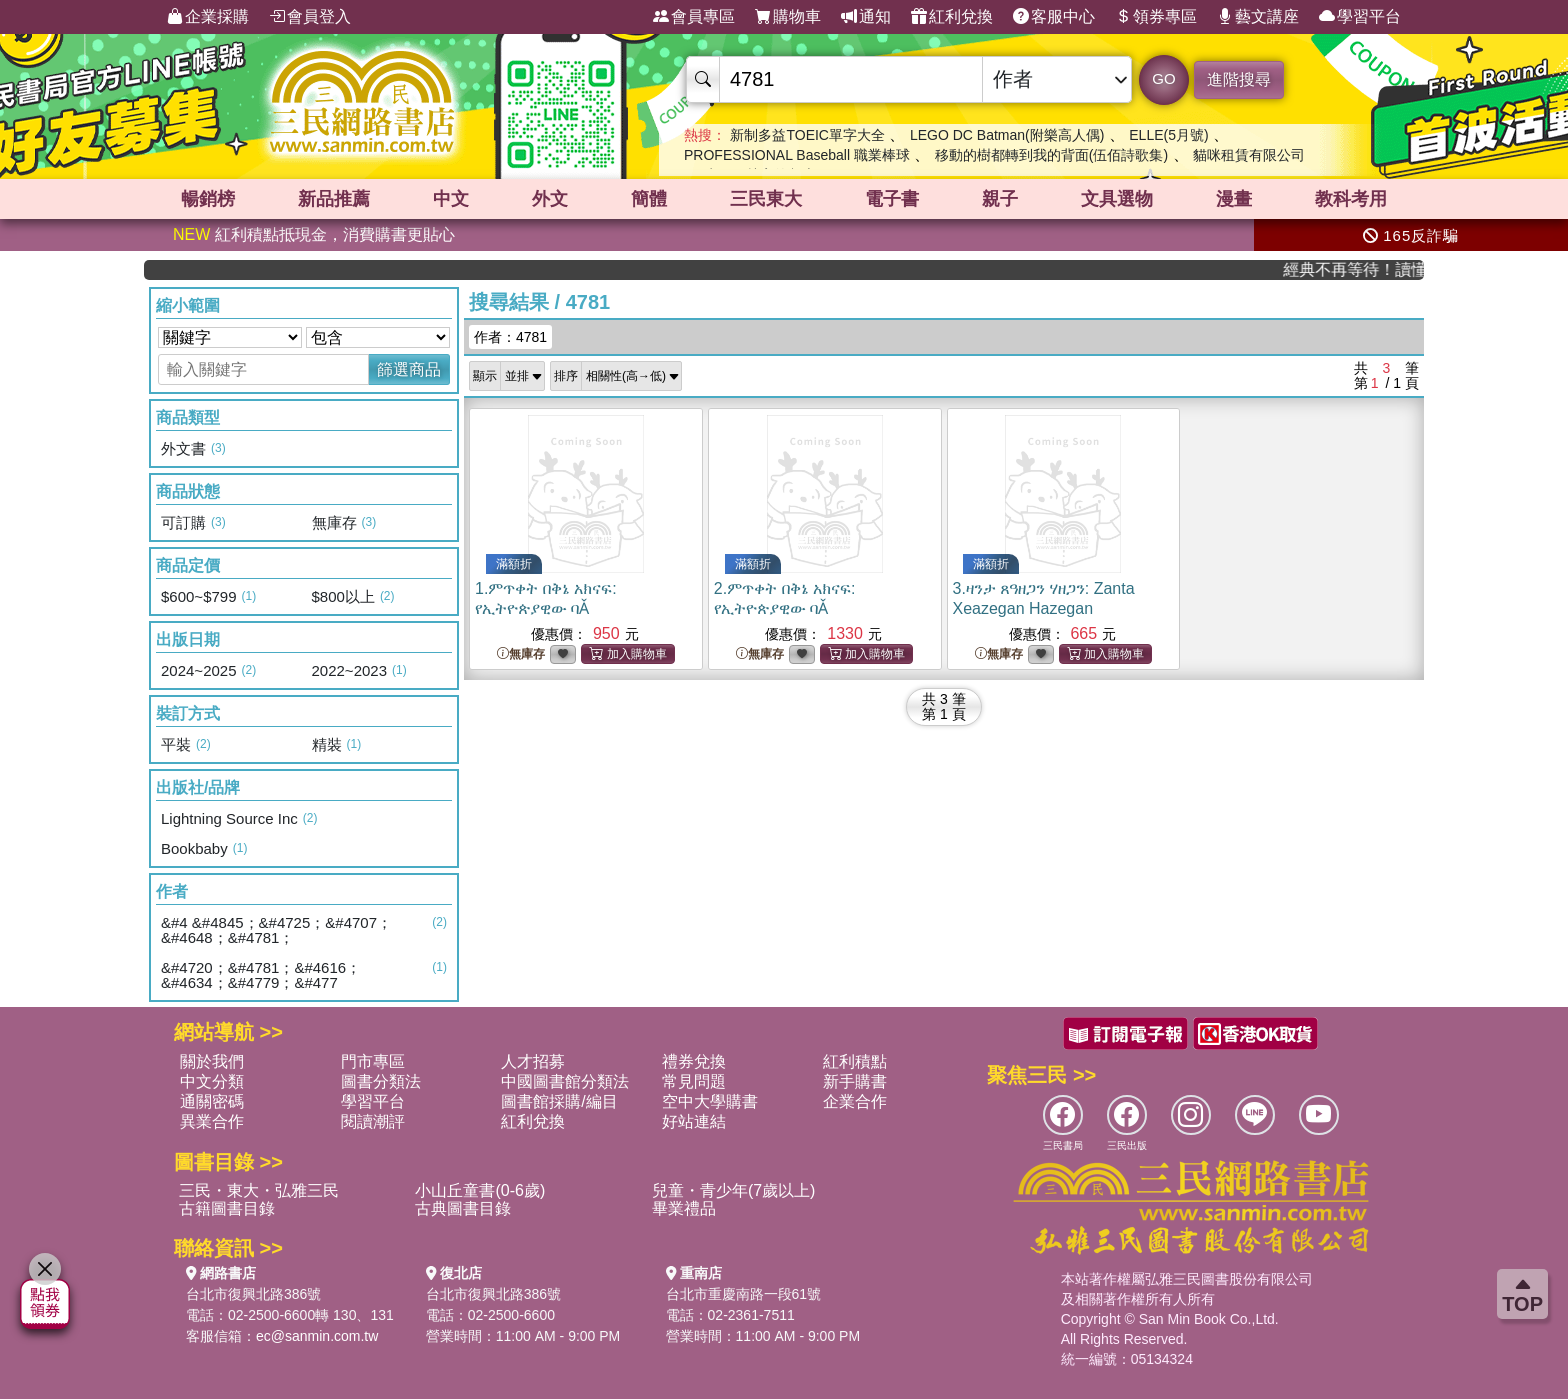 The image size is (1568, 1399). Describe the element at coordinates (1156, 17) in the screenshot. I see `領券專區` at that location.